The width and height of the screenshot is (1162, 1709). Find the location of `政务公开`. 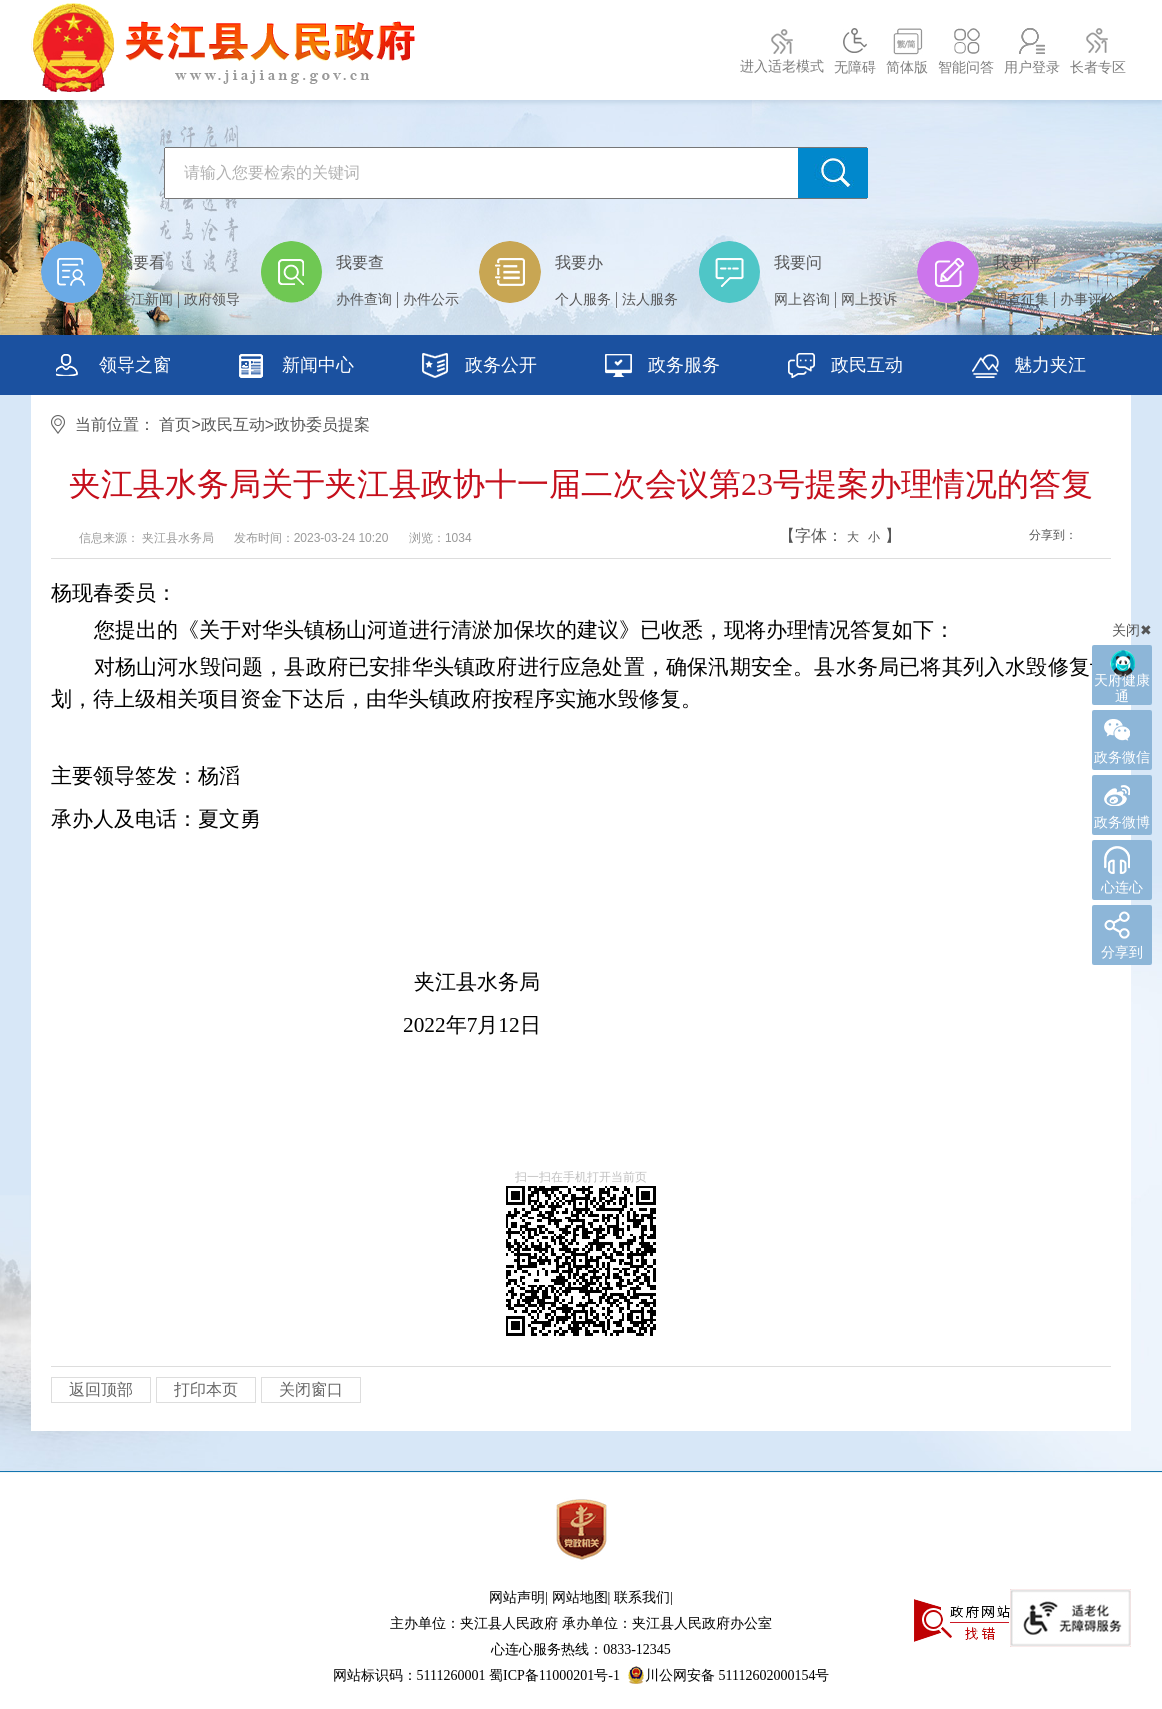

政务公开 is located at coordinates (479, 368).